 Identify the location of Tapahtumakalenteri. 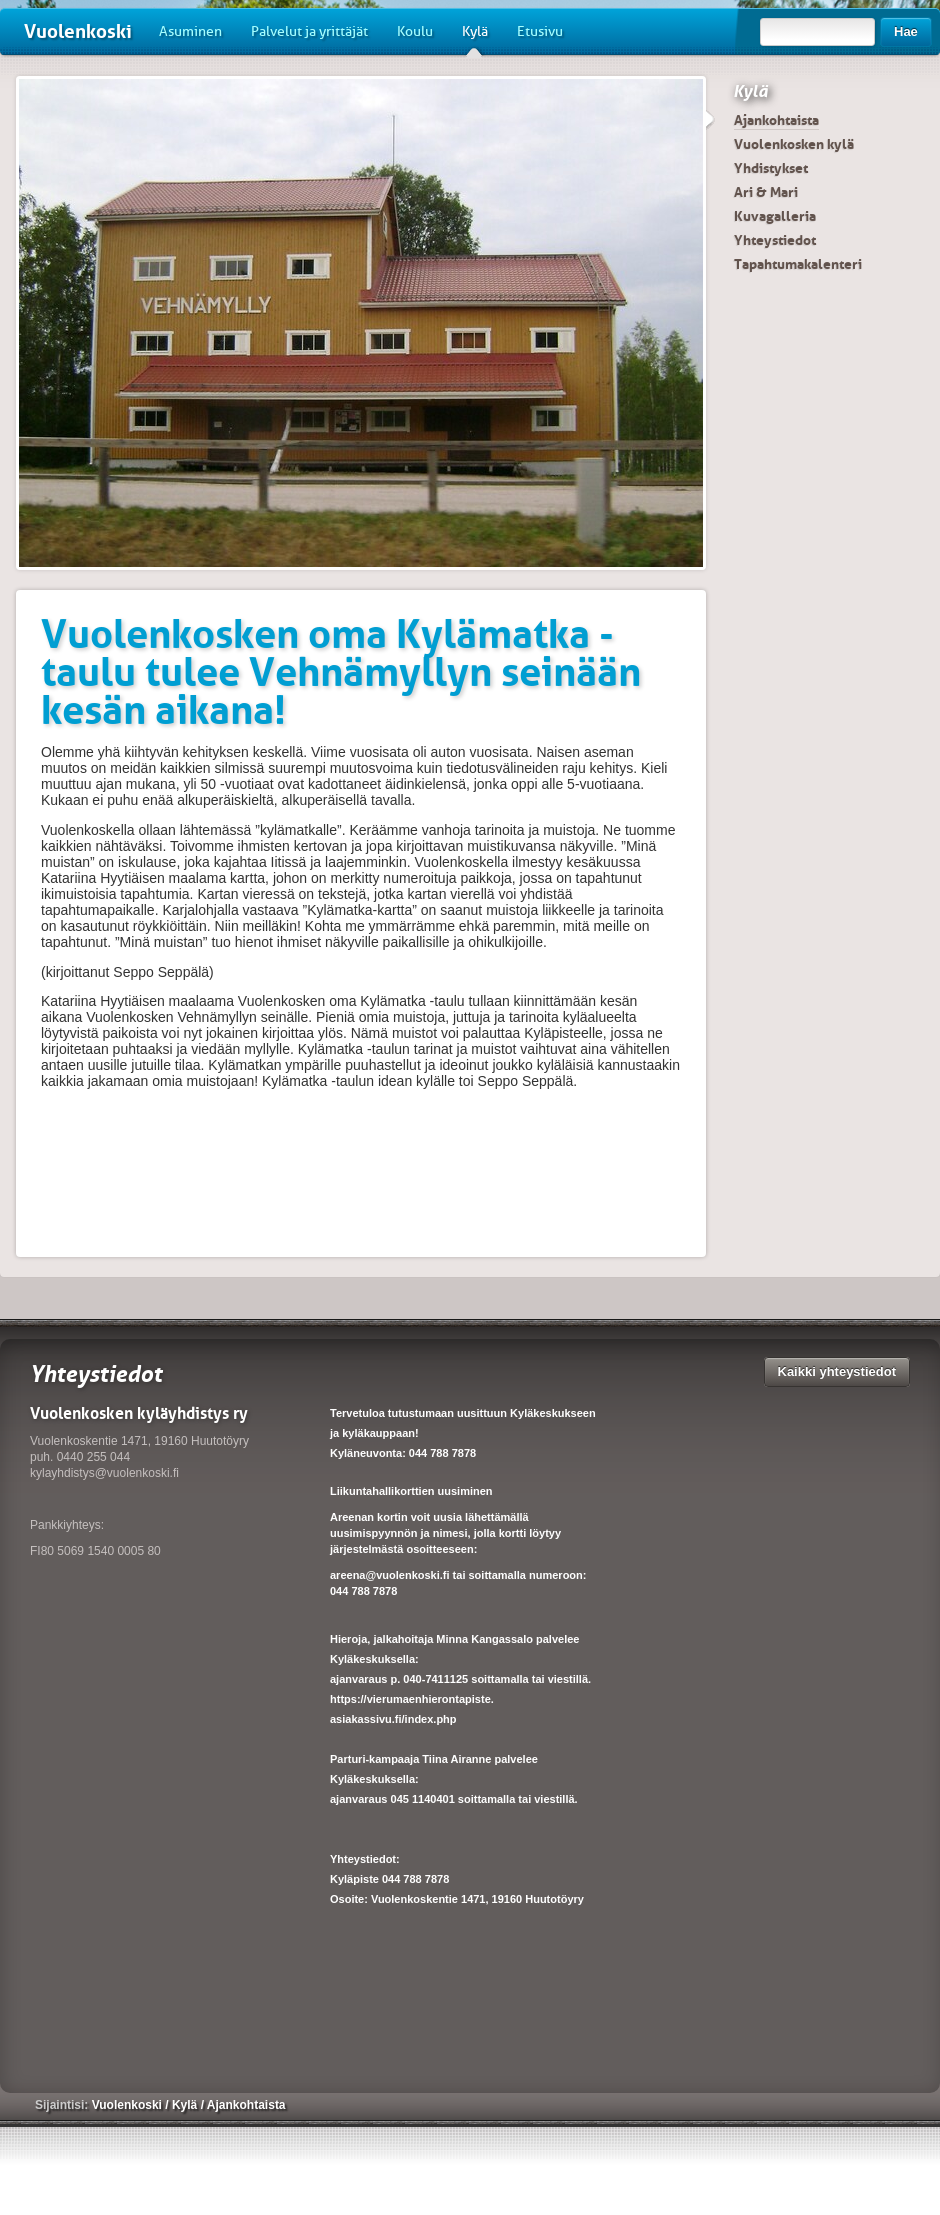
(798, 264).